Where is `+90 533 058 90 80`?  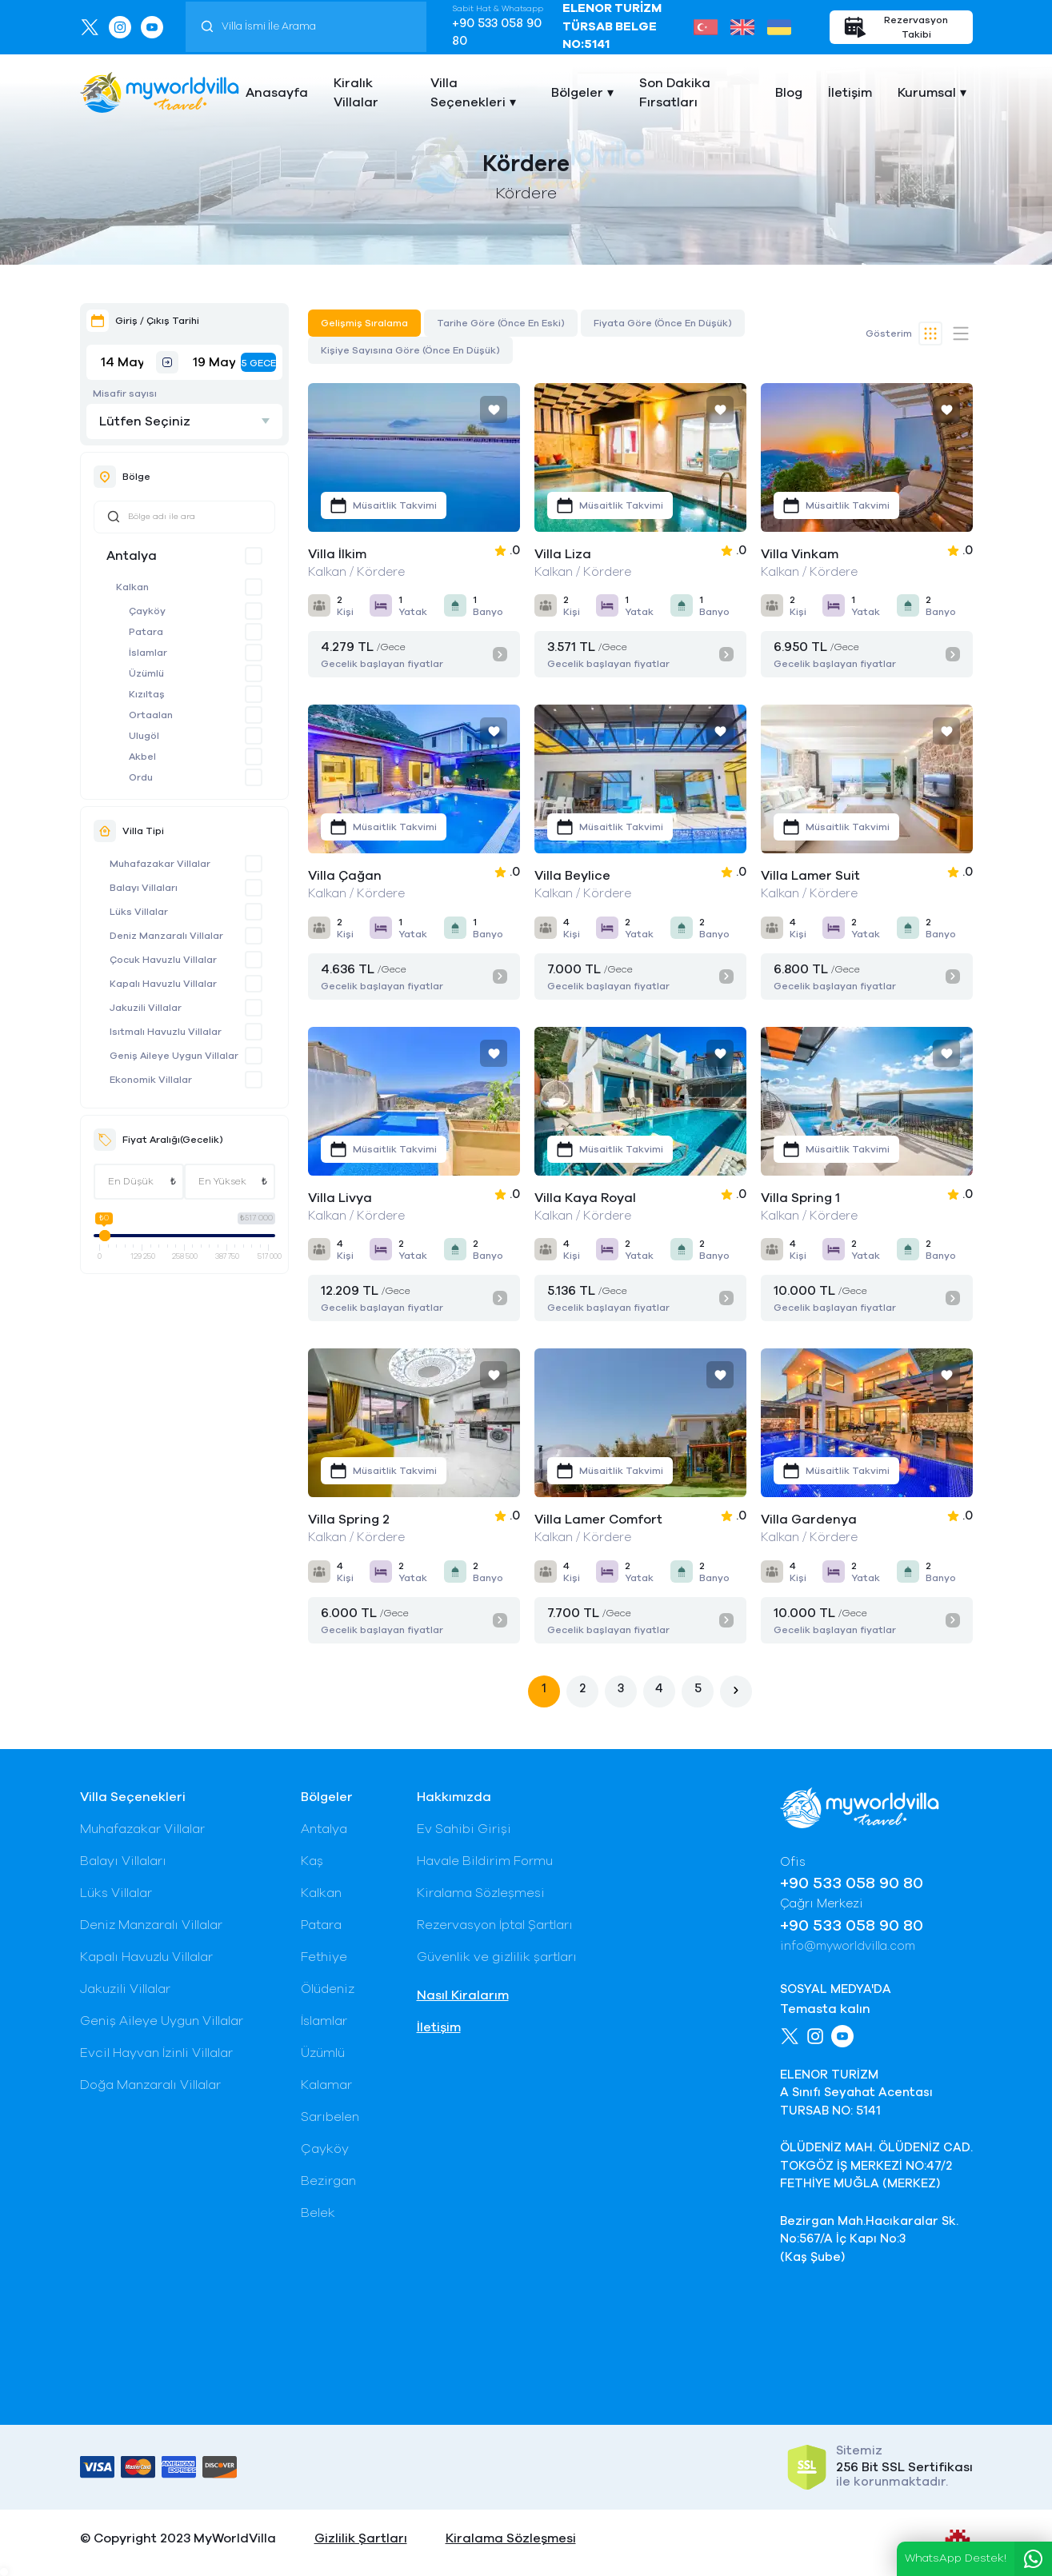
+90 533 058 90 80 is located at coordinates (497, 33).